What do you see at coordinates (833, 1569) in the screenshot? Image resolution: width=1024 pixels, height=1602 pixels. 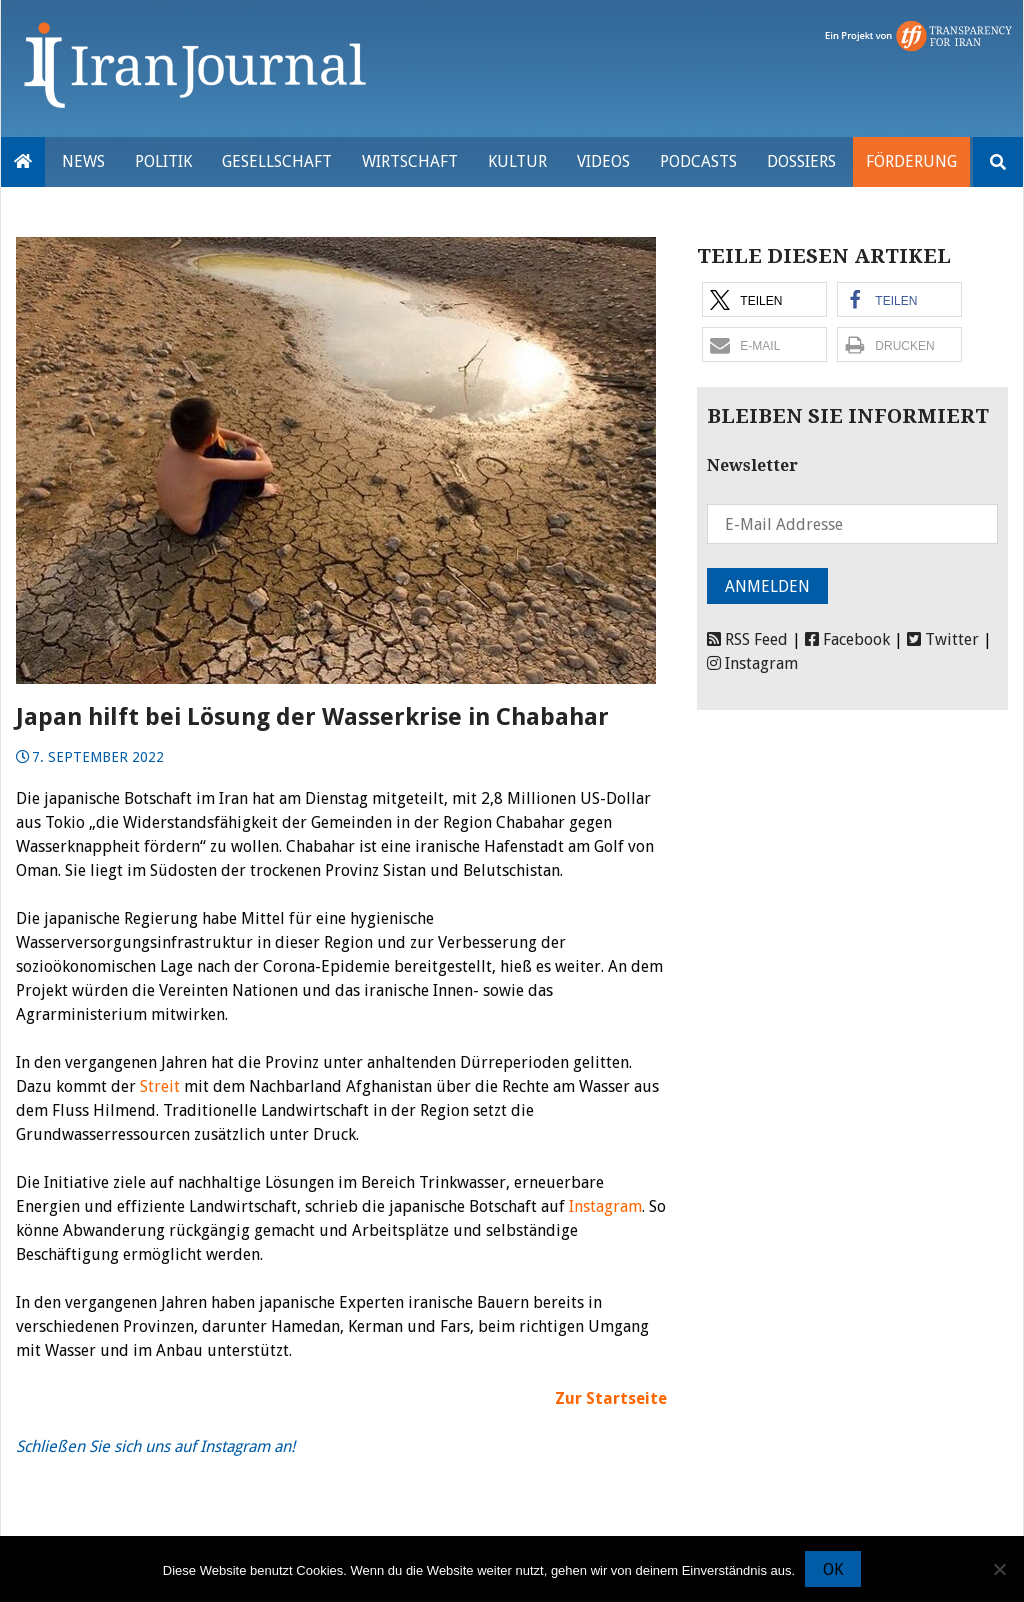 I see `OK` at bounding box center [833, 1569].